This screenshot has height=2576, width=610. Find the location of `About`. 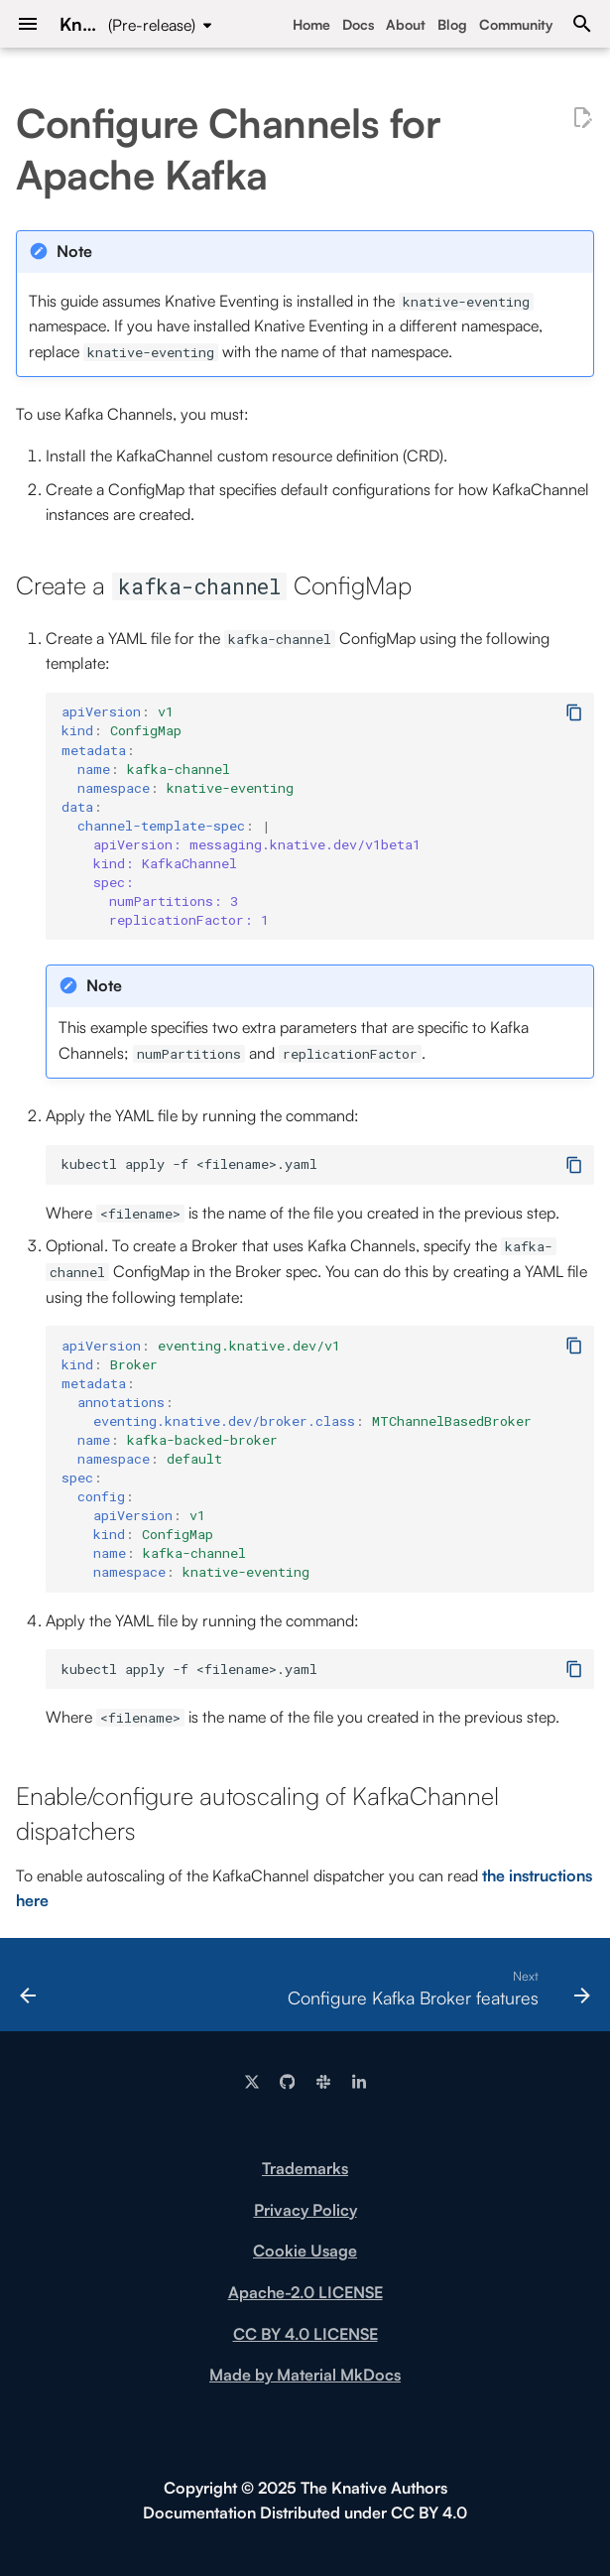

About is located at coordinates (406, 24).